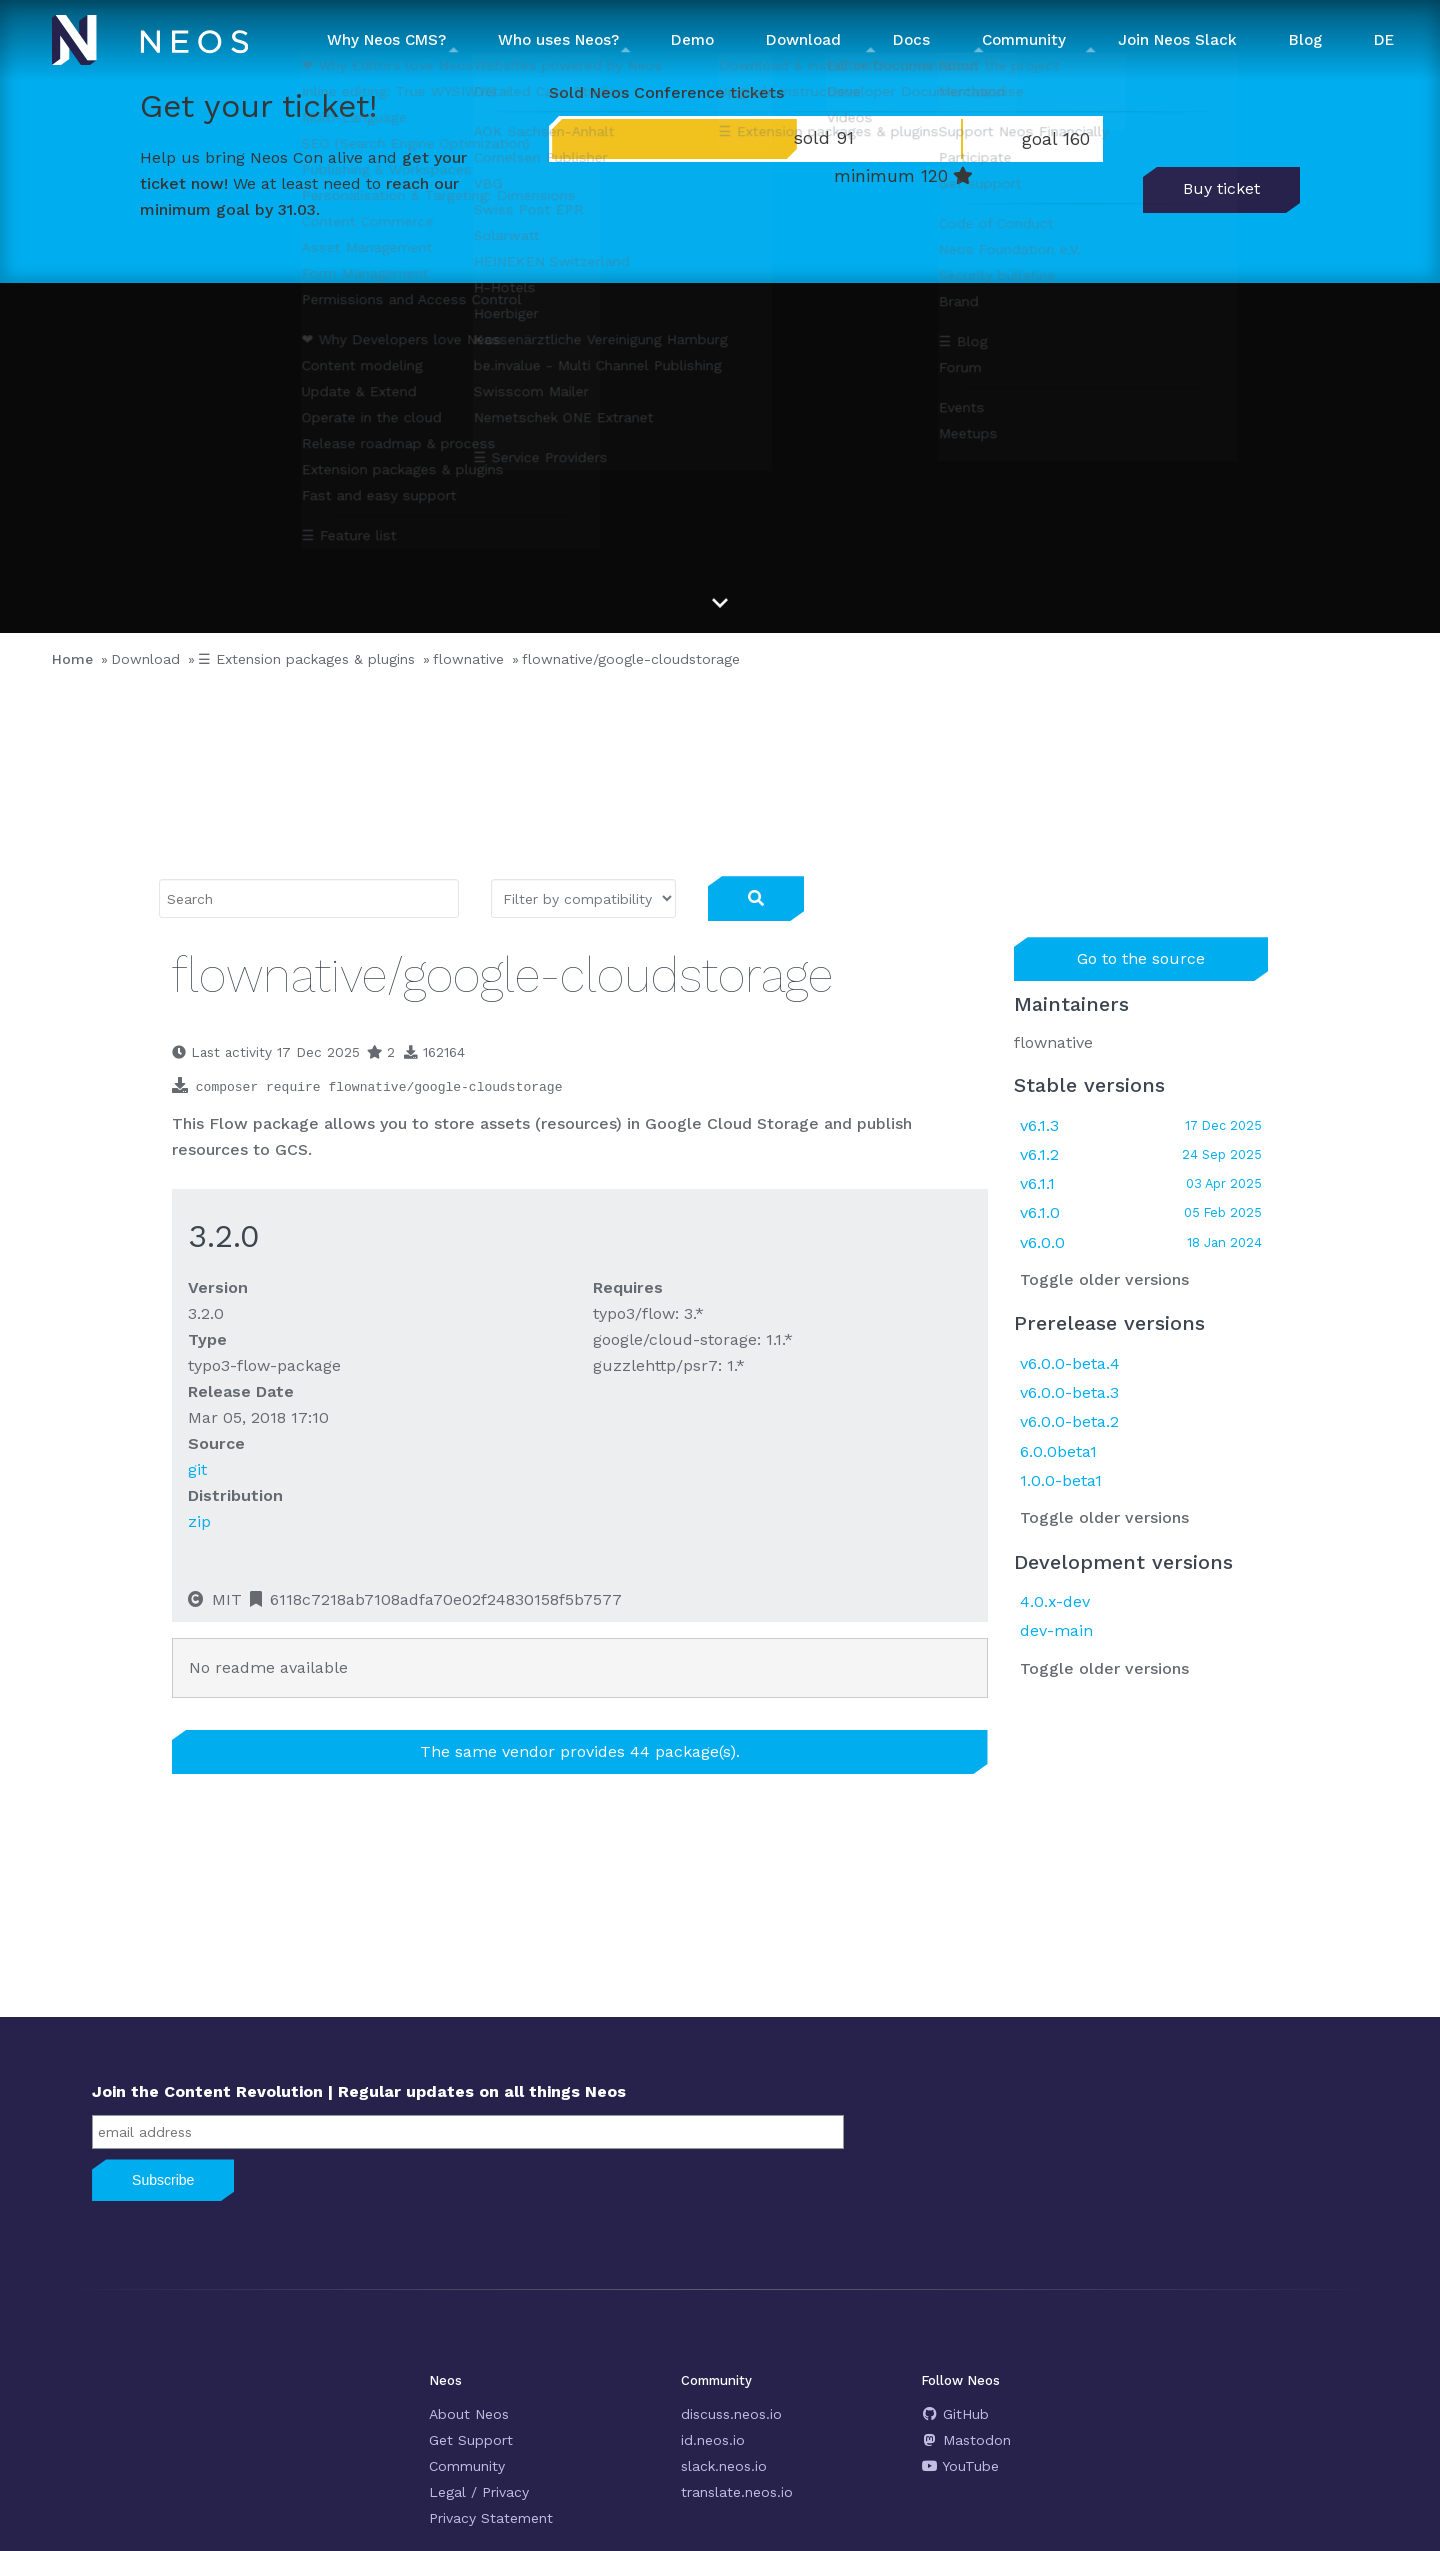 Image resolution: width=1440 pixels, height=2551 pixels. What do you see at coordinates (911, 40) in the screenshot?
I see `Docs [button]` at bounding box center [911, 40].